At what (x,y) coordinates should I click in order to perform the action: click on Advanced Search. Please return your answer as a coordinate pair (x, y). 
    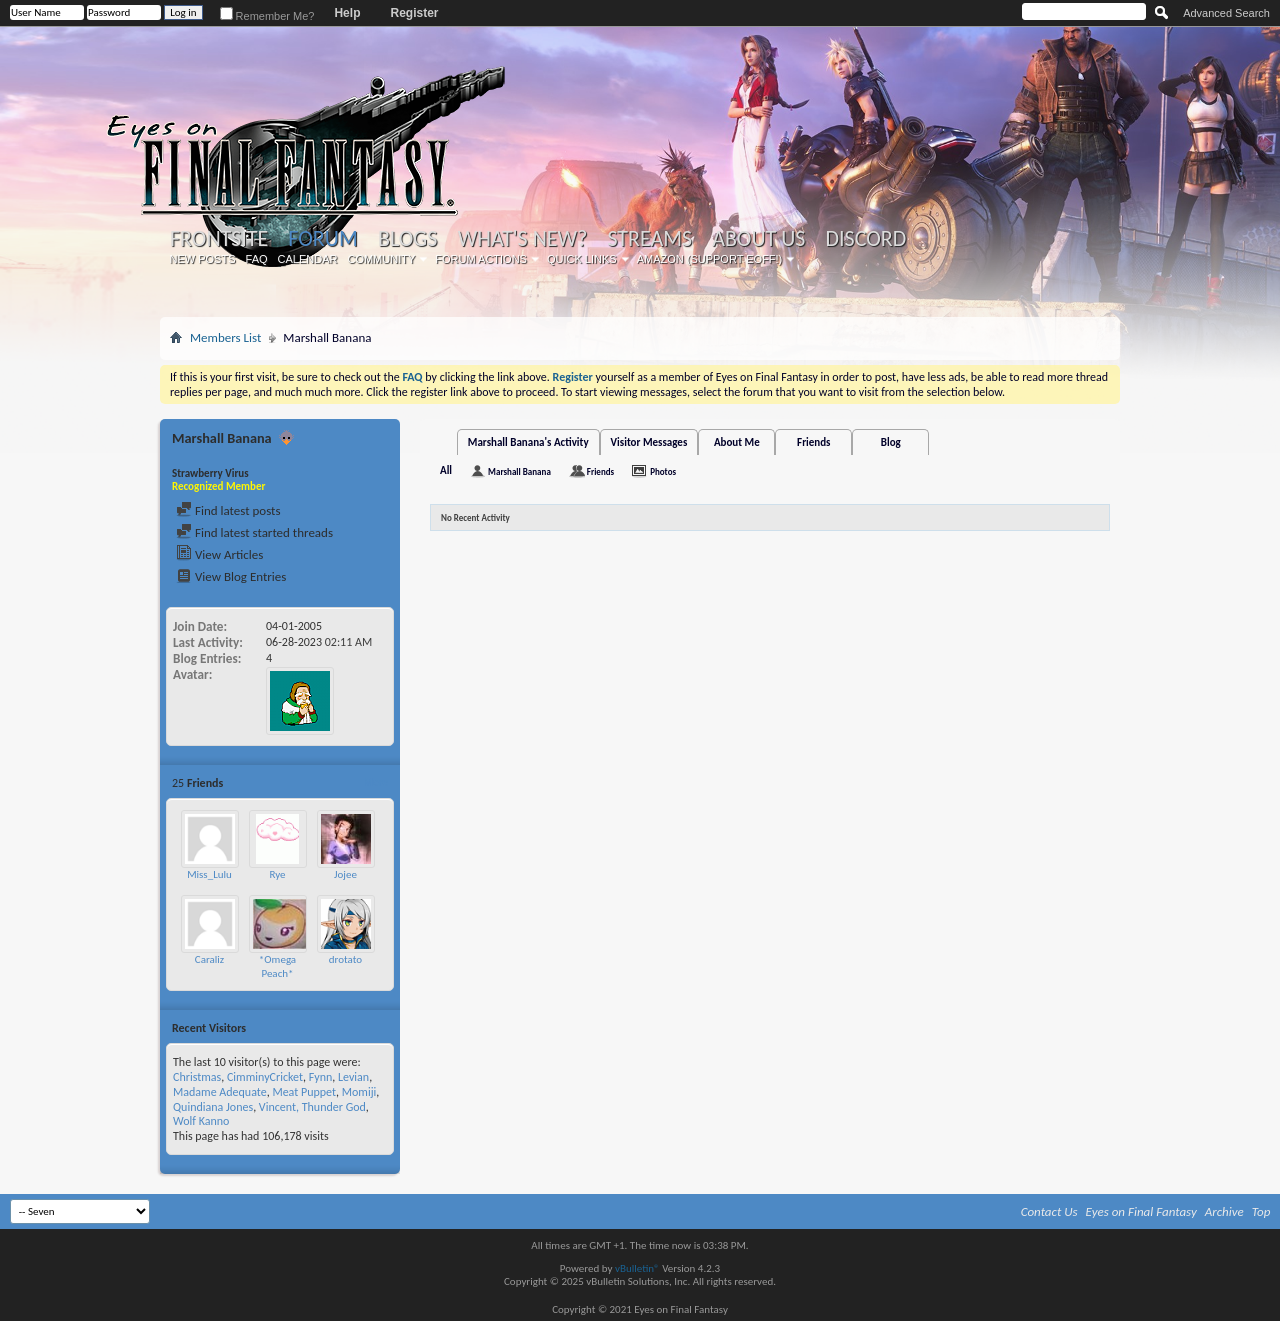
    Looking at the image, I should click on (1226, 13).